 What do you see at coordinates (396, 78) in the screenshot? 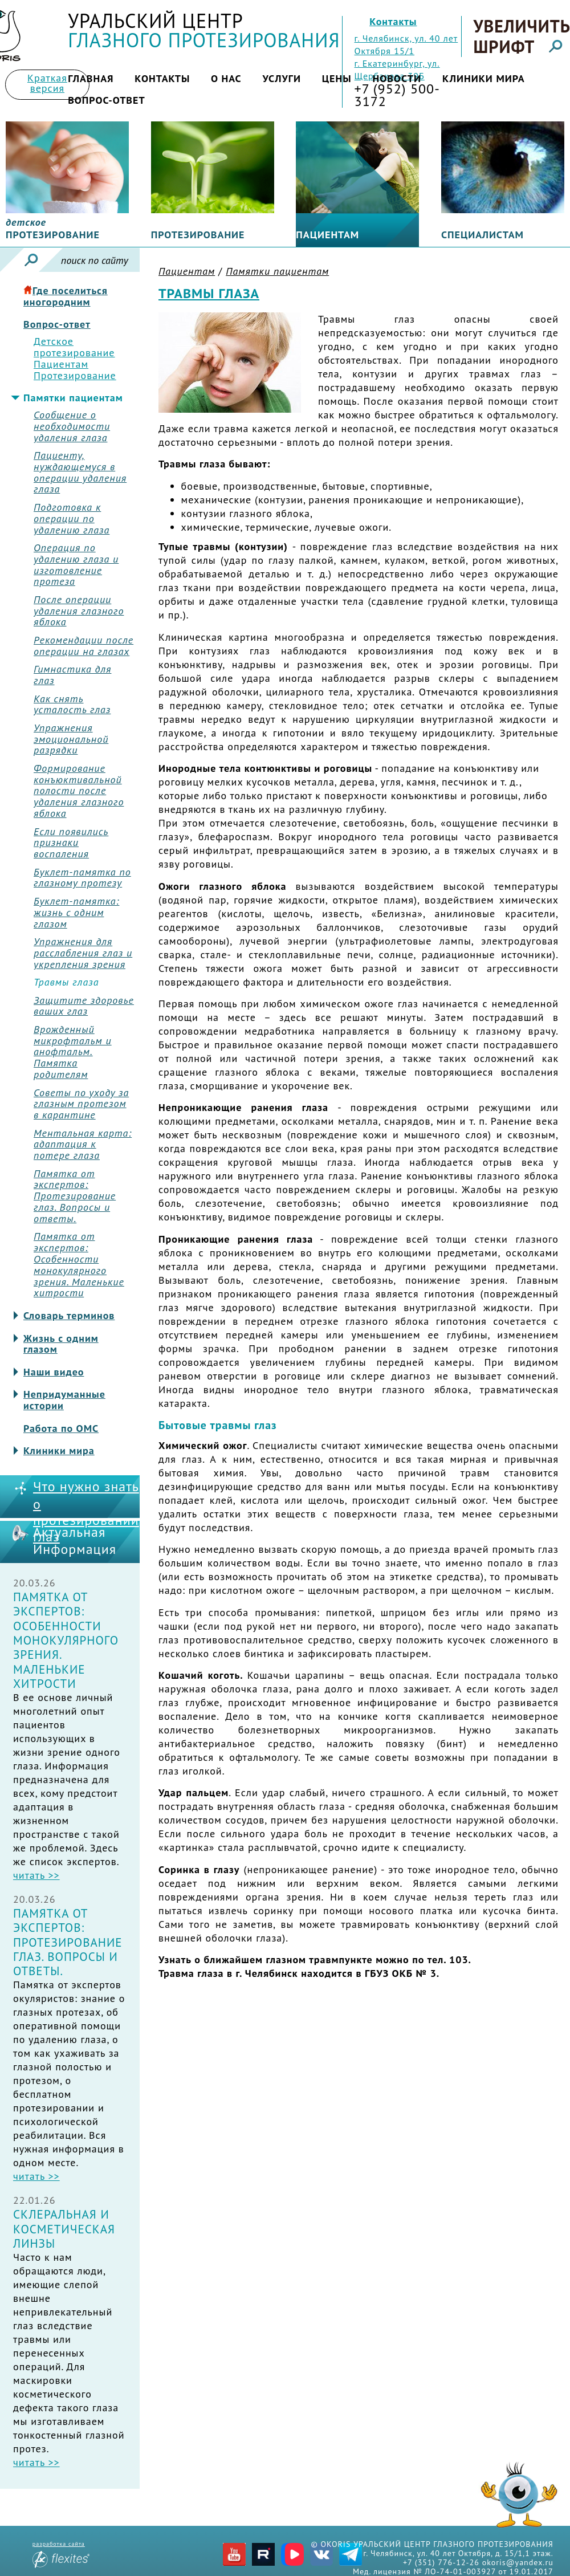
I see `Новости` at bounding box center [396, 78].